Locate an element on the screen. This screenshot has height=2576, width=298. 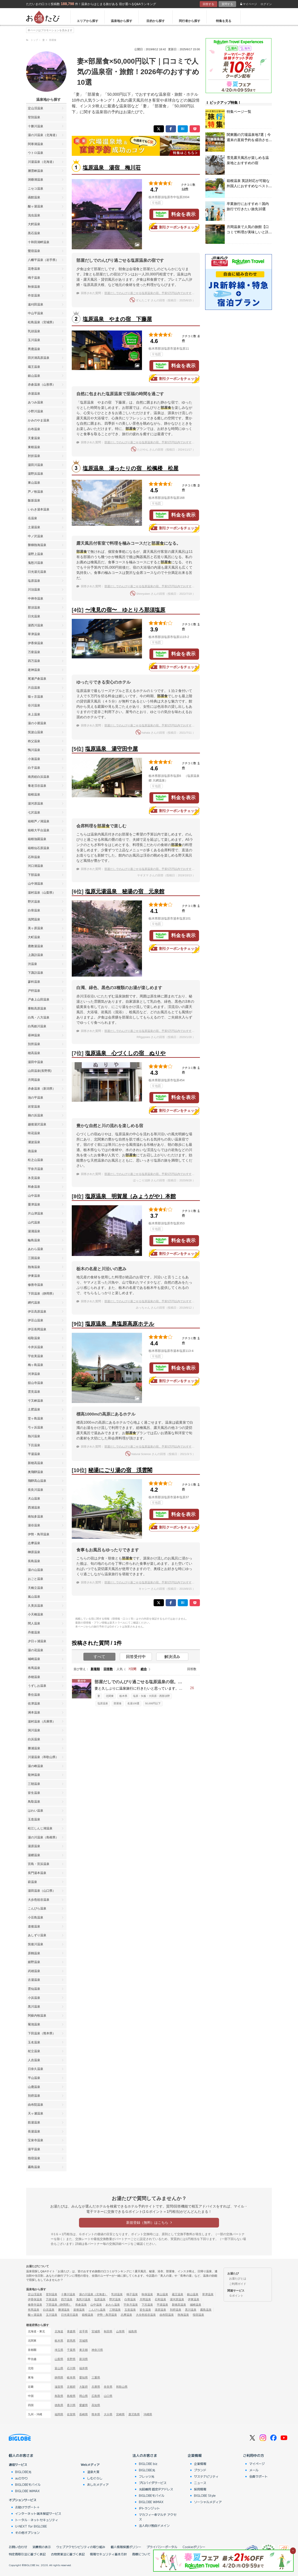
網代温泉 is located at coordinates (34, 1302).